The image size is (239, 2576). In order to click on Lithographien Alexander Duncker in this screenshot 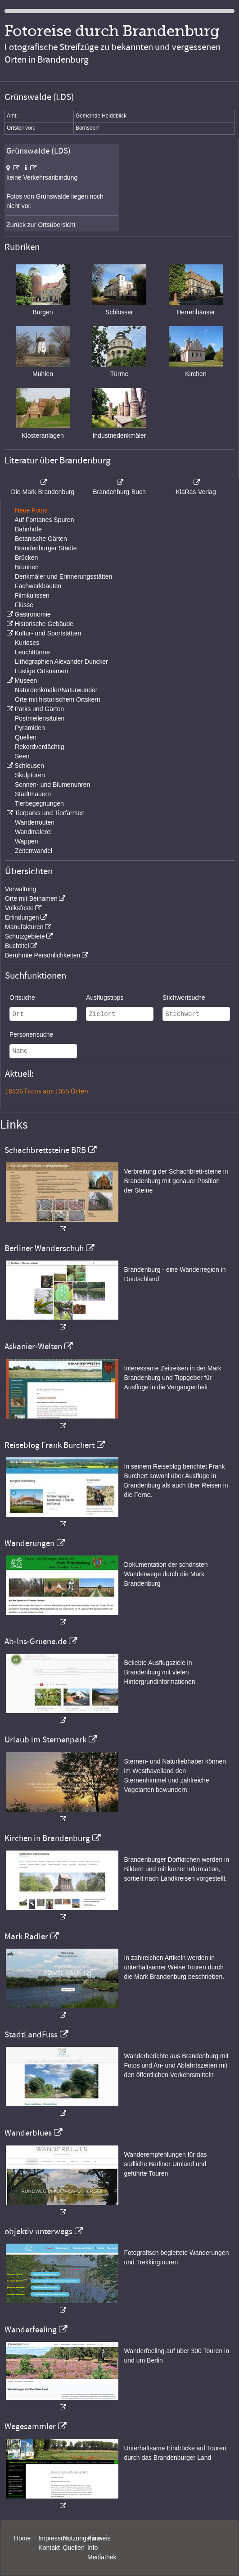, I will do `click(61, 661)`.